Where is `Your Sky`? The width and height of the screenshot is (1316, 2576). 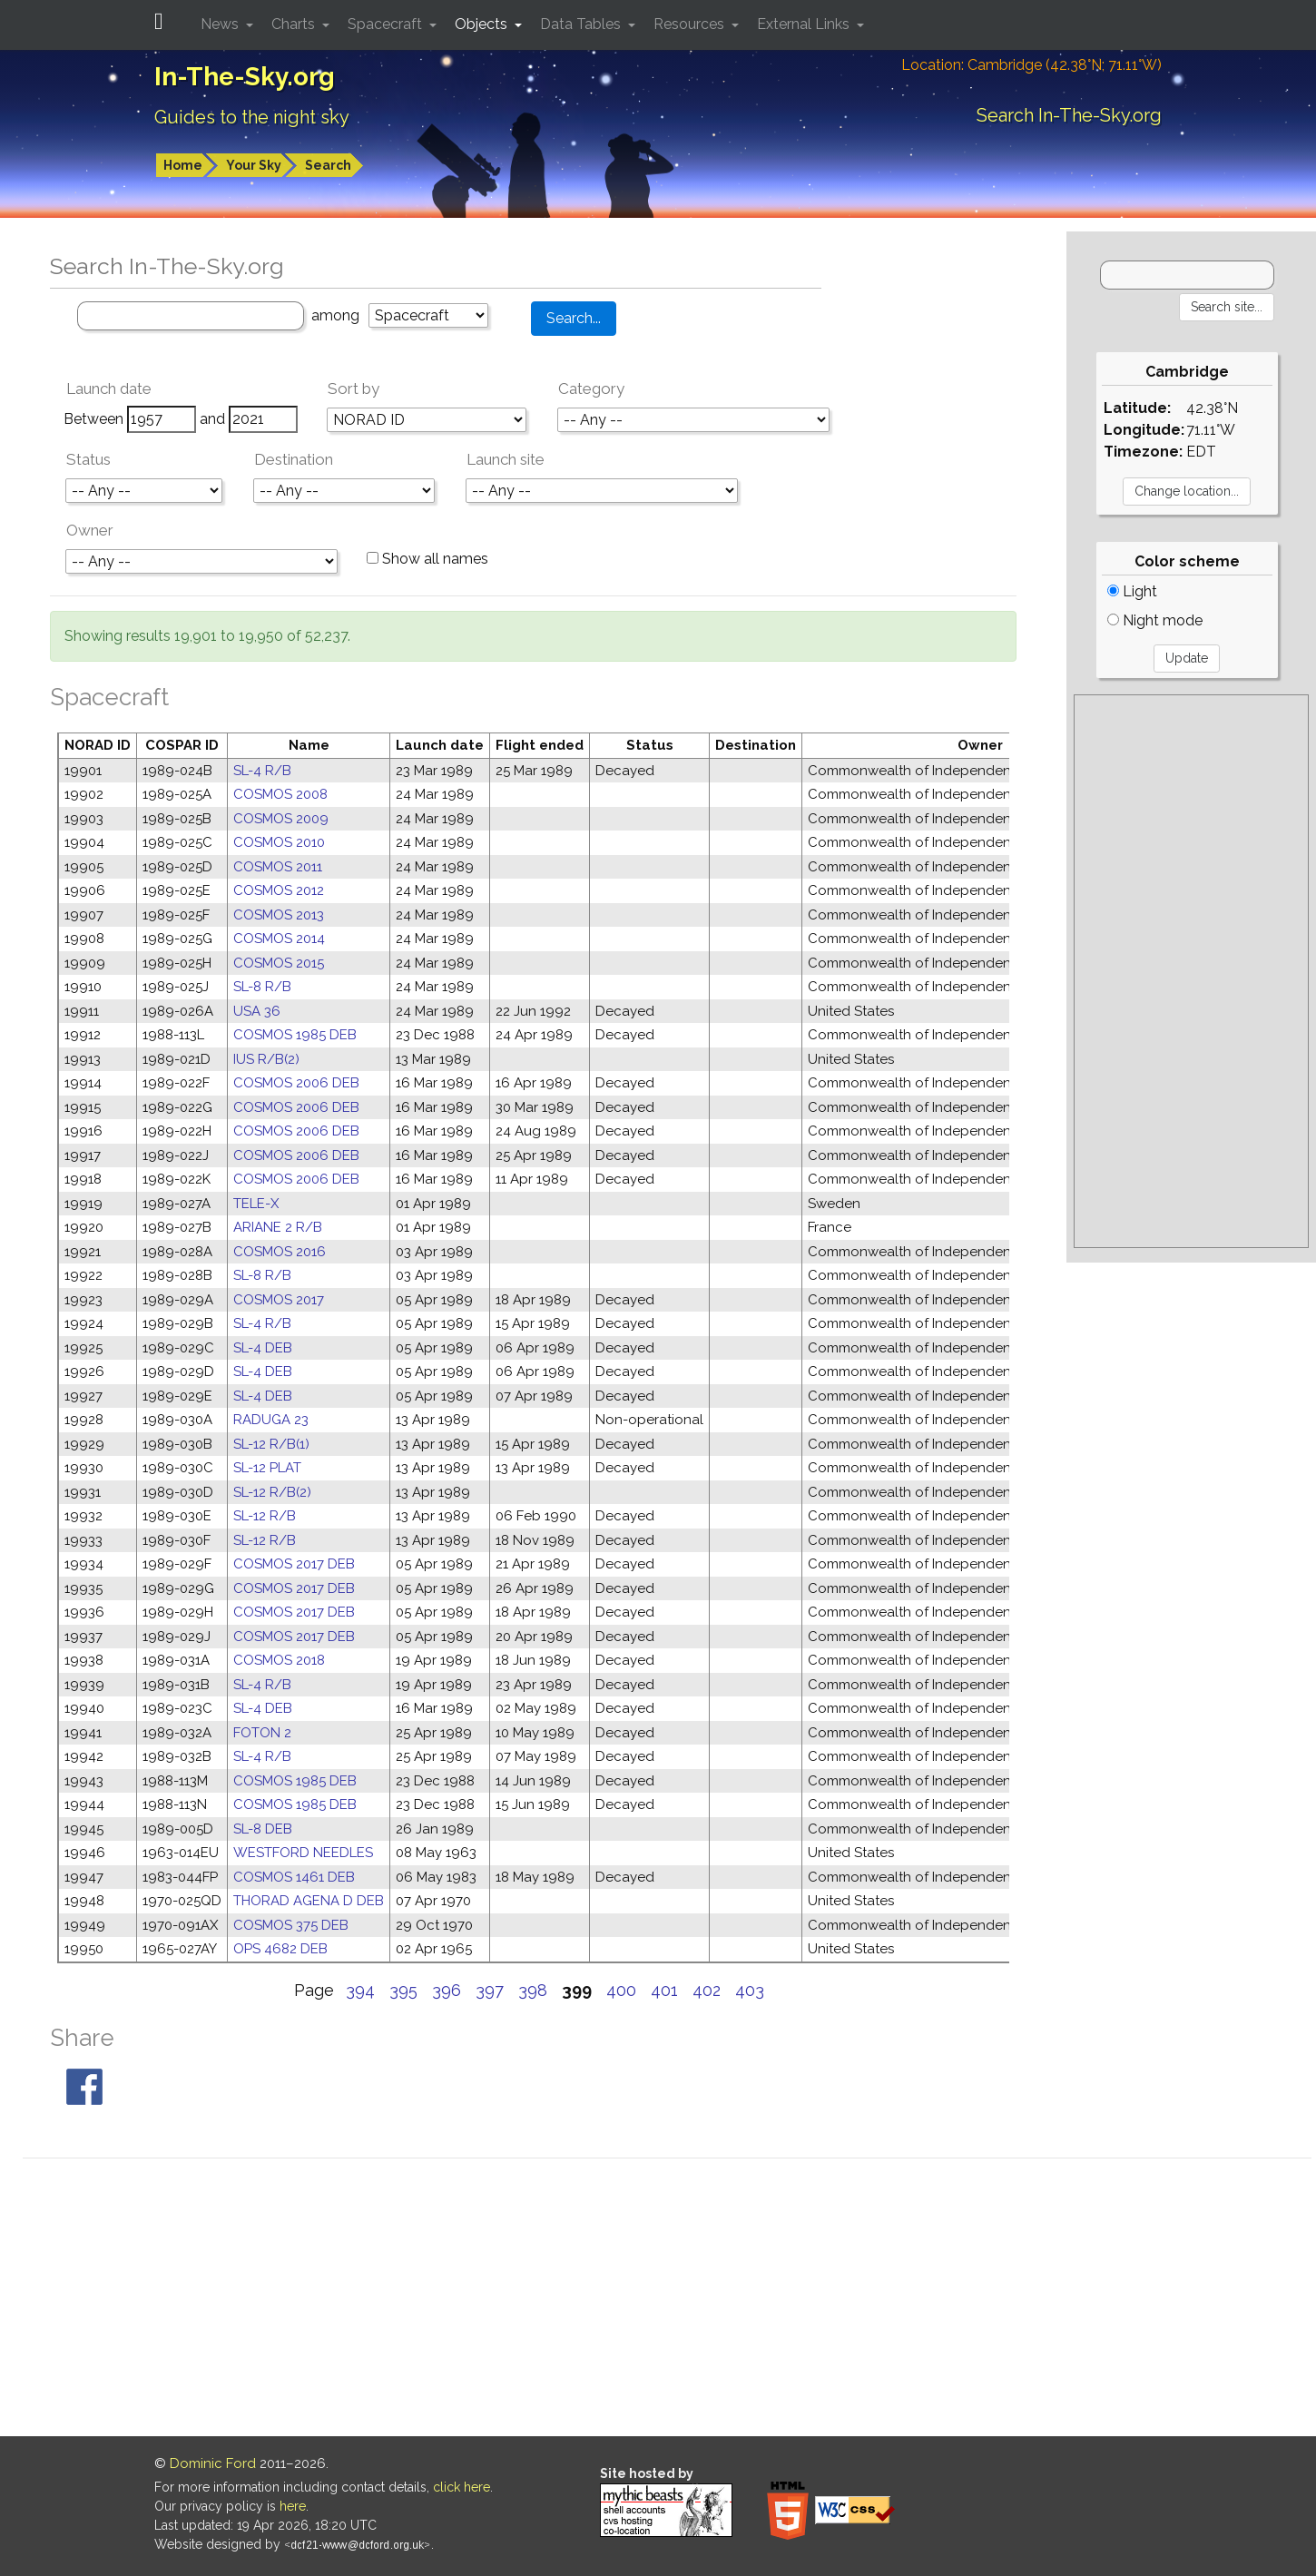
Your Sky is located at coordinates (253, 165).